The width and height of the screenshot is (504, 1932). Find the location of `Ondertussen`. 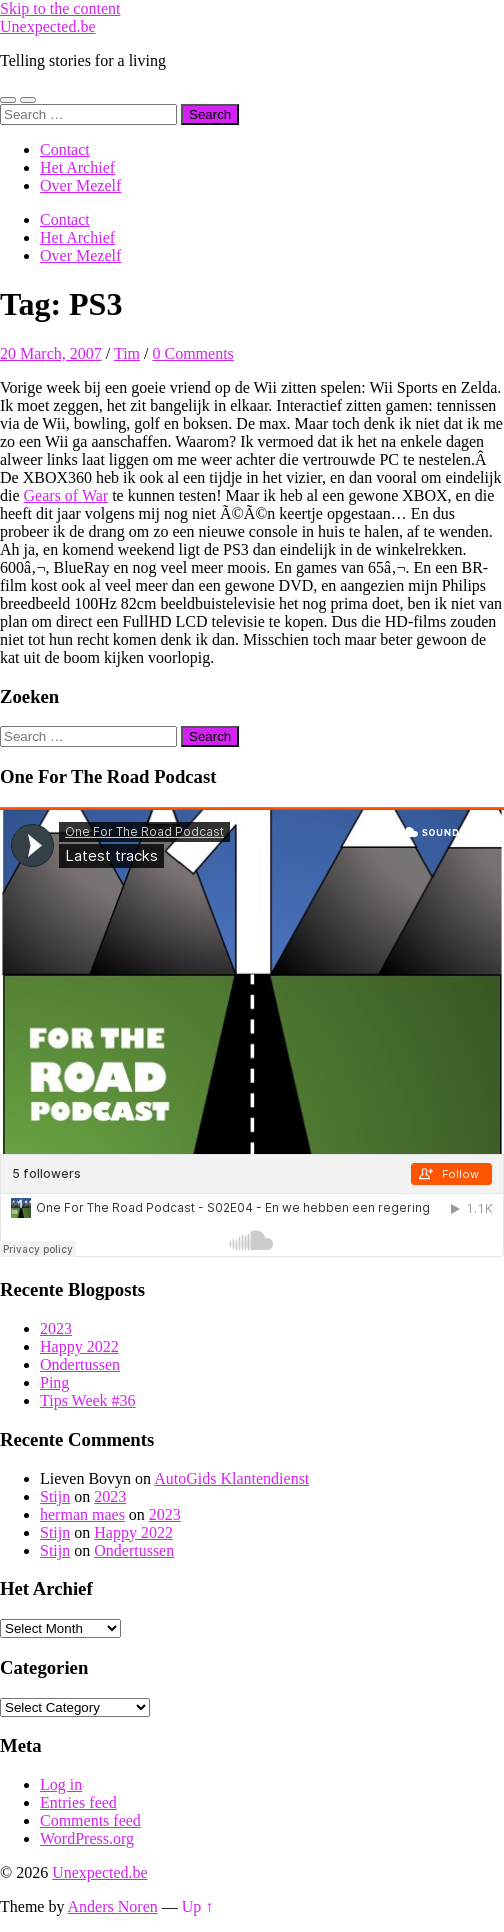

Ondertussen is located at coordinates (80, 1364).